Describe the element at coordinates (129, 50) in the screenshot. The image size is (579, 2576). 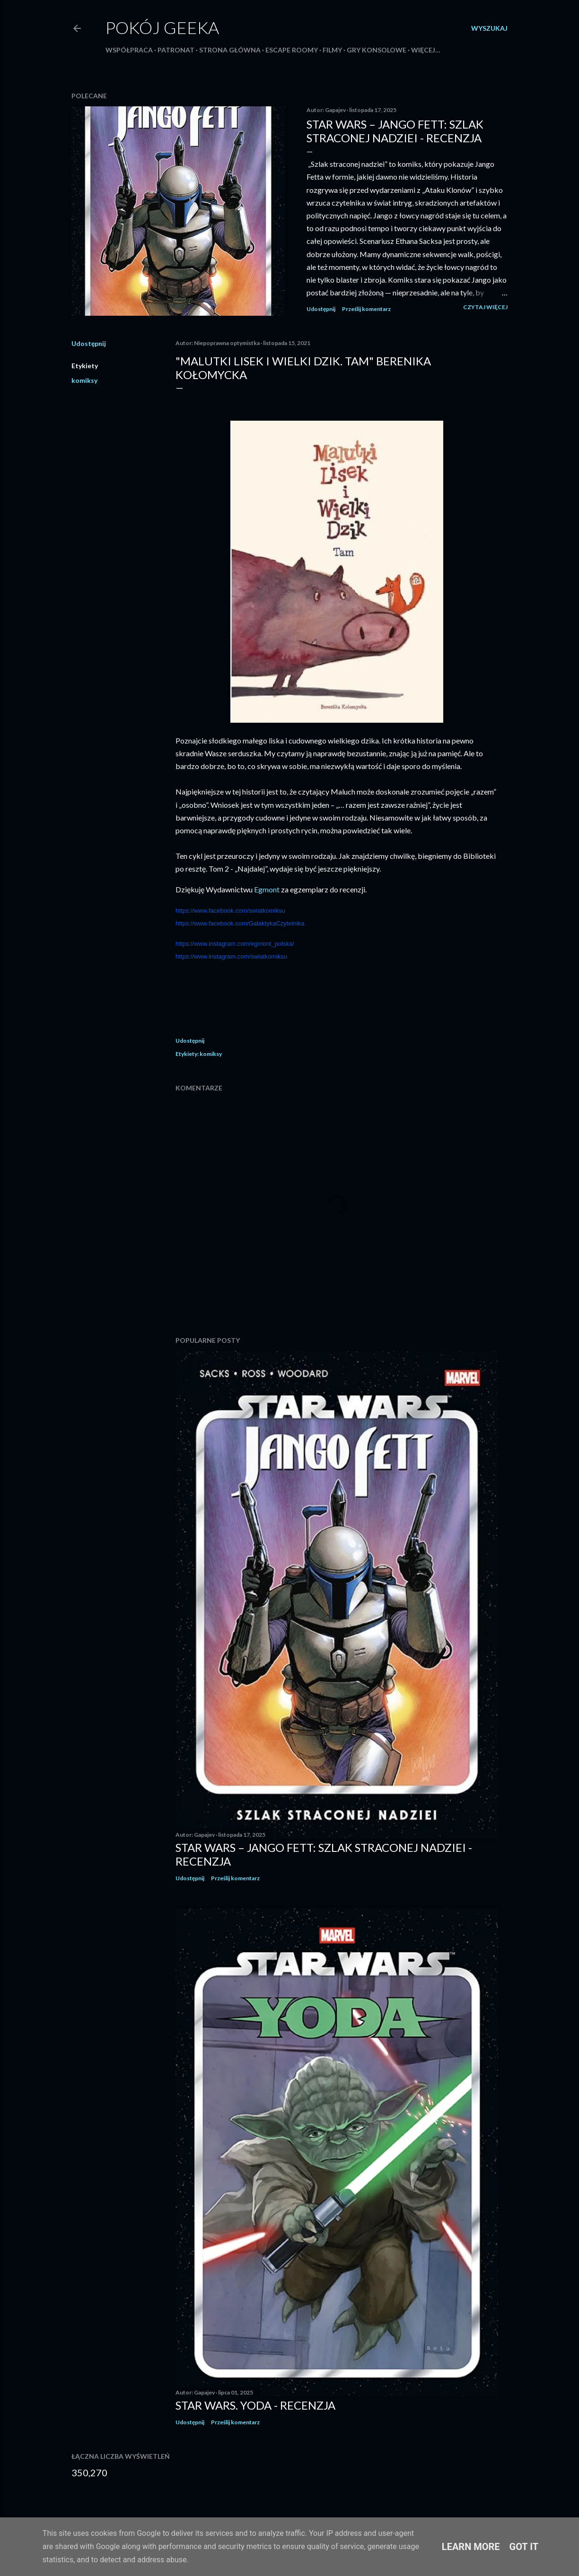
I see `Współpraca` at that location.